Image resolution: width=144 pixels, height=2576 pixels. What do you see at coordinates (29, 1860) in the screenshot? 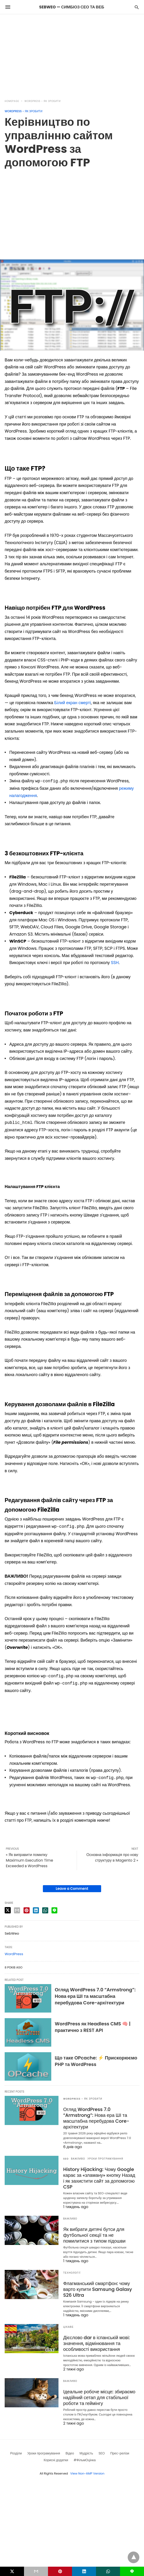
I see `« Як виправити помилку Maximum Execution Time Exceeded в WordPress` at bounding box center [29, 1860].